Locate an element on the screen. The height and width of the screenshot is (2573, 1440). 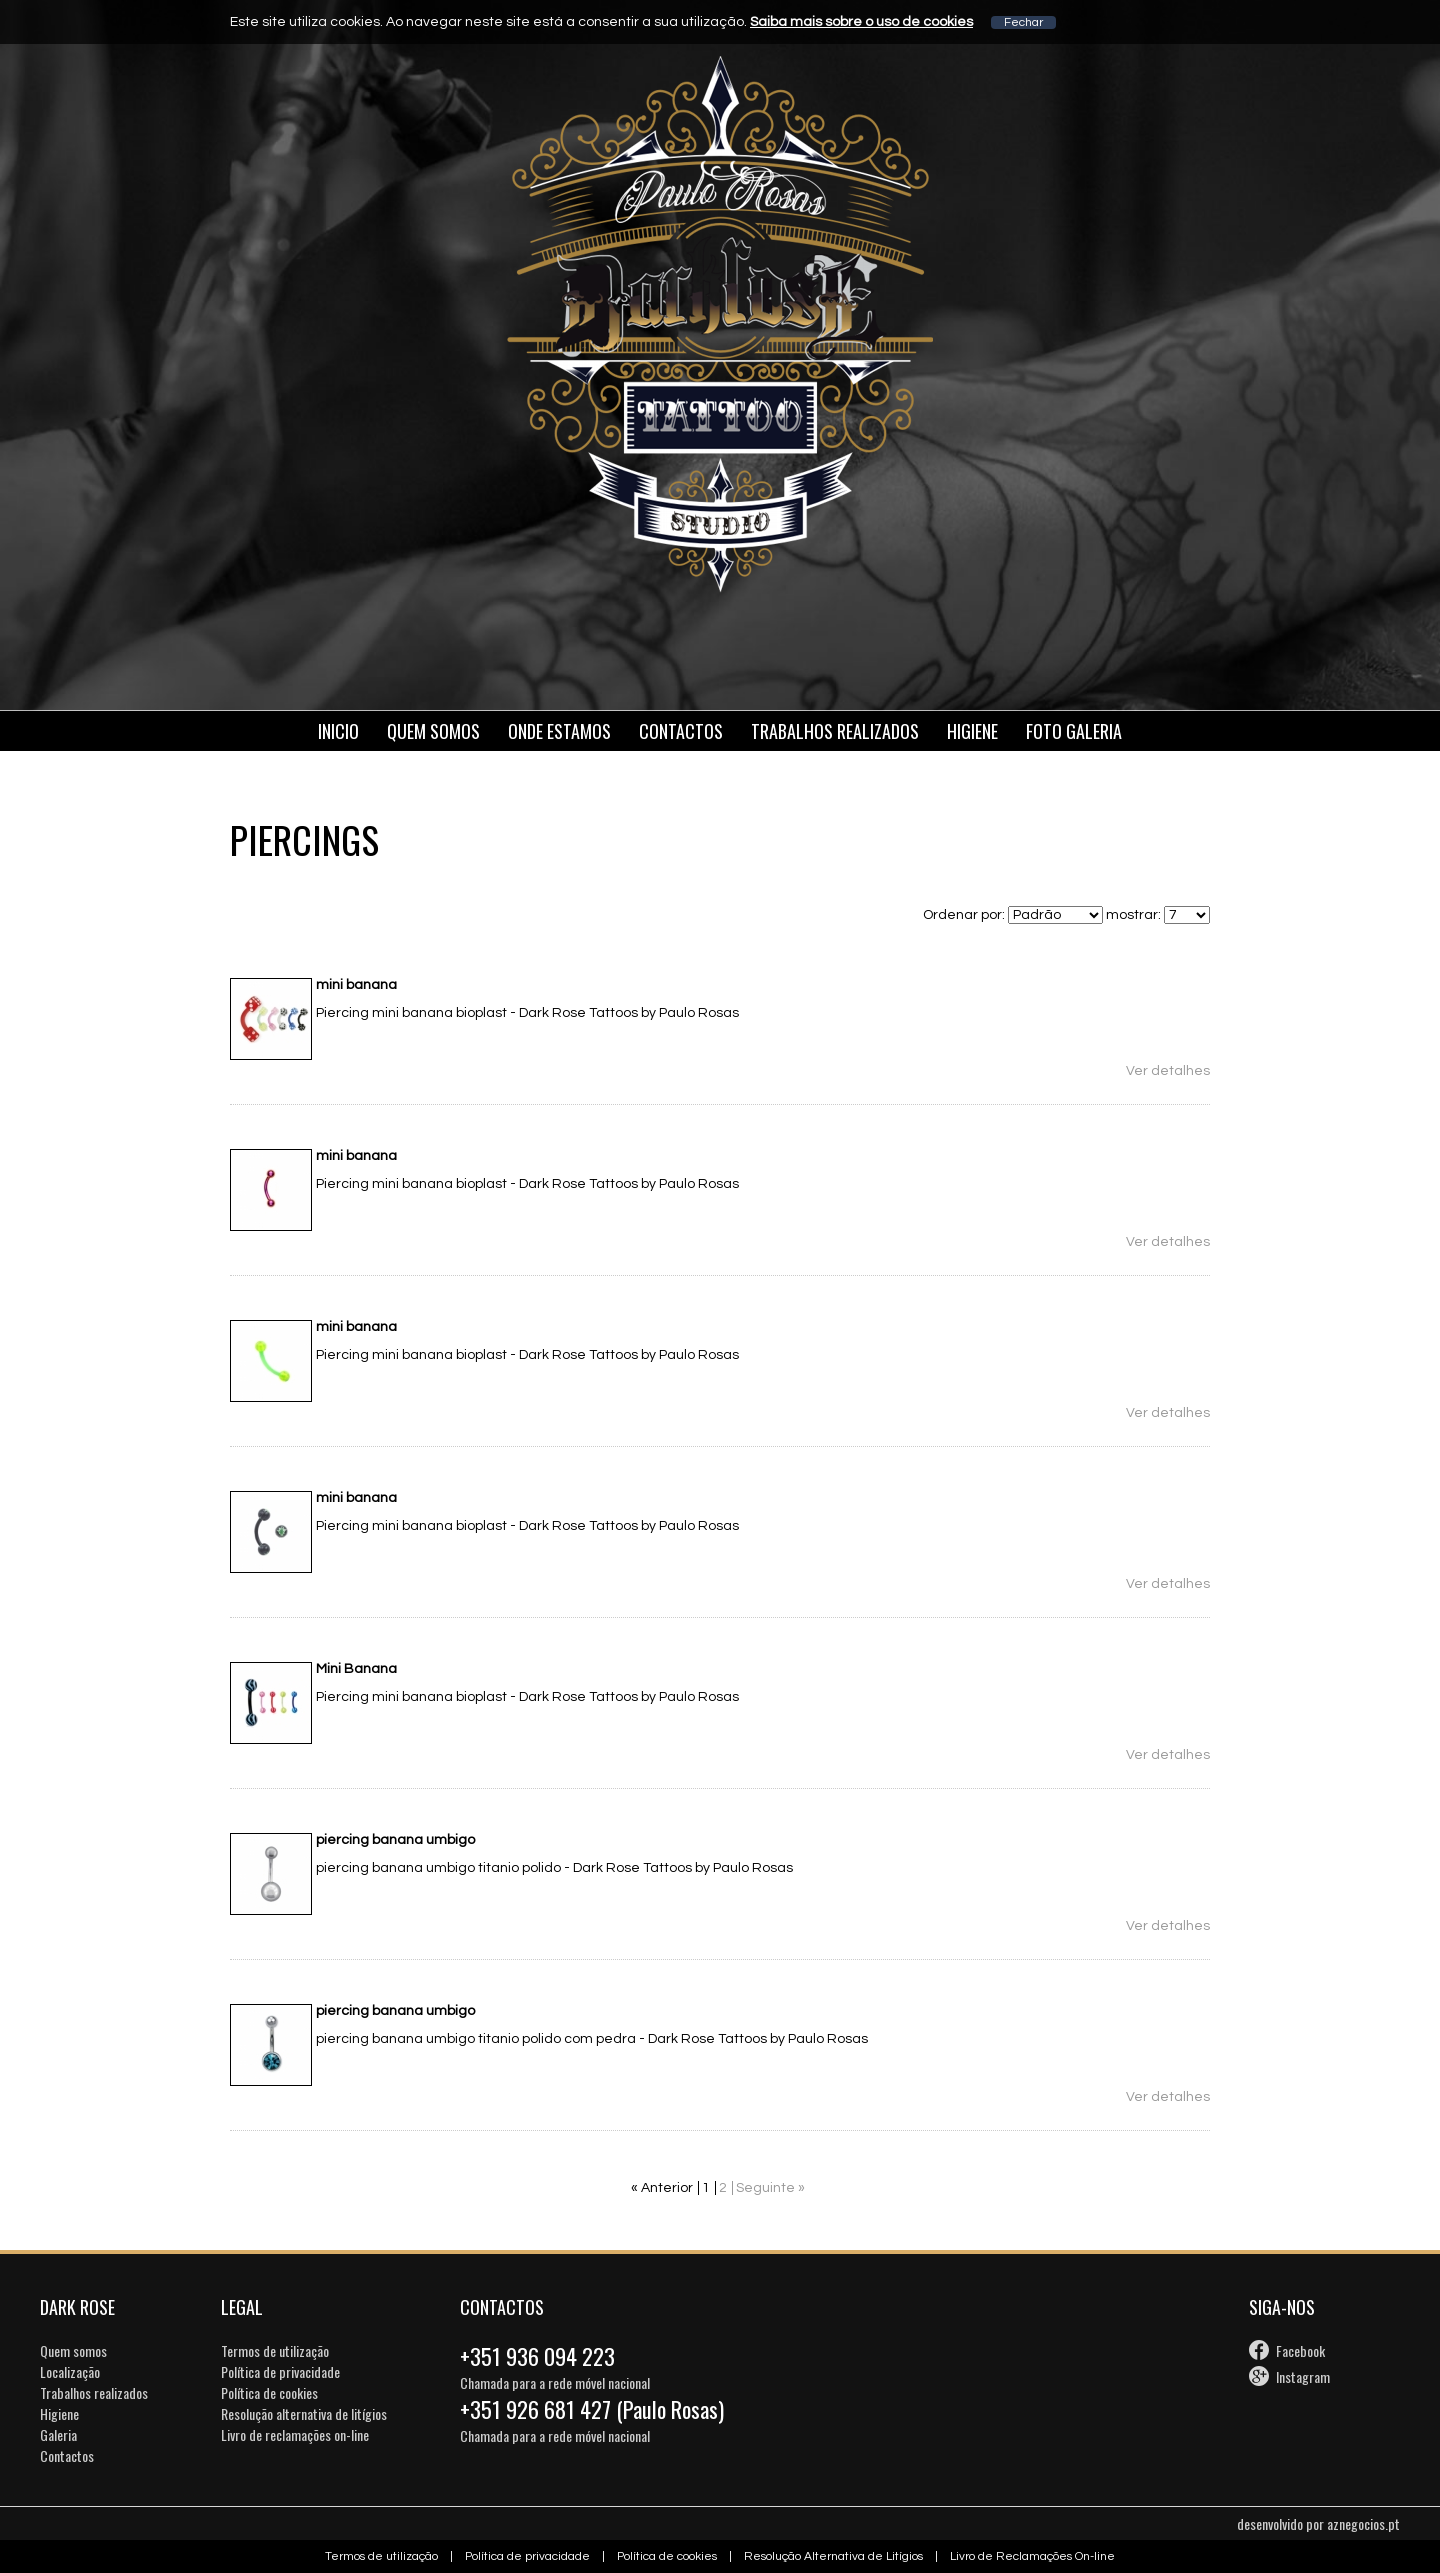
Quem somos is located at coordinates (433, 731).